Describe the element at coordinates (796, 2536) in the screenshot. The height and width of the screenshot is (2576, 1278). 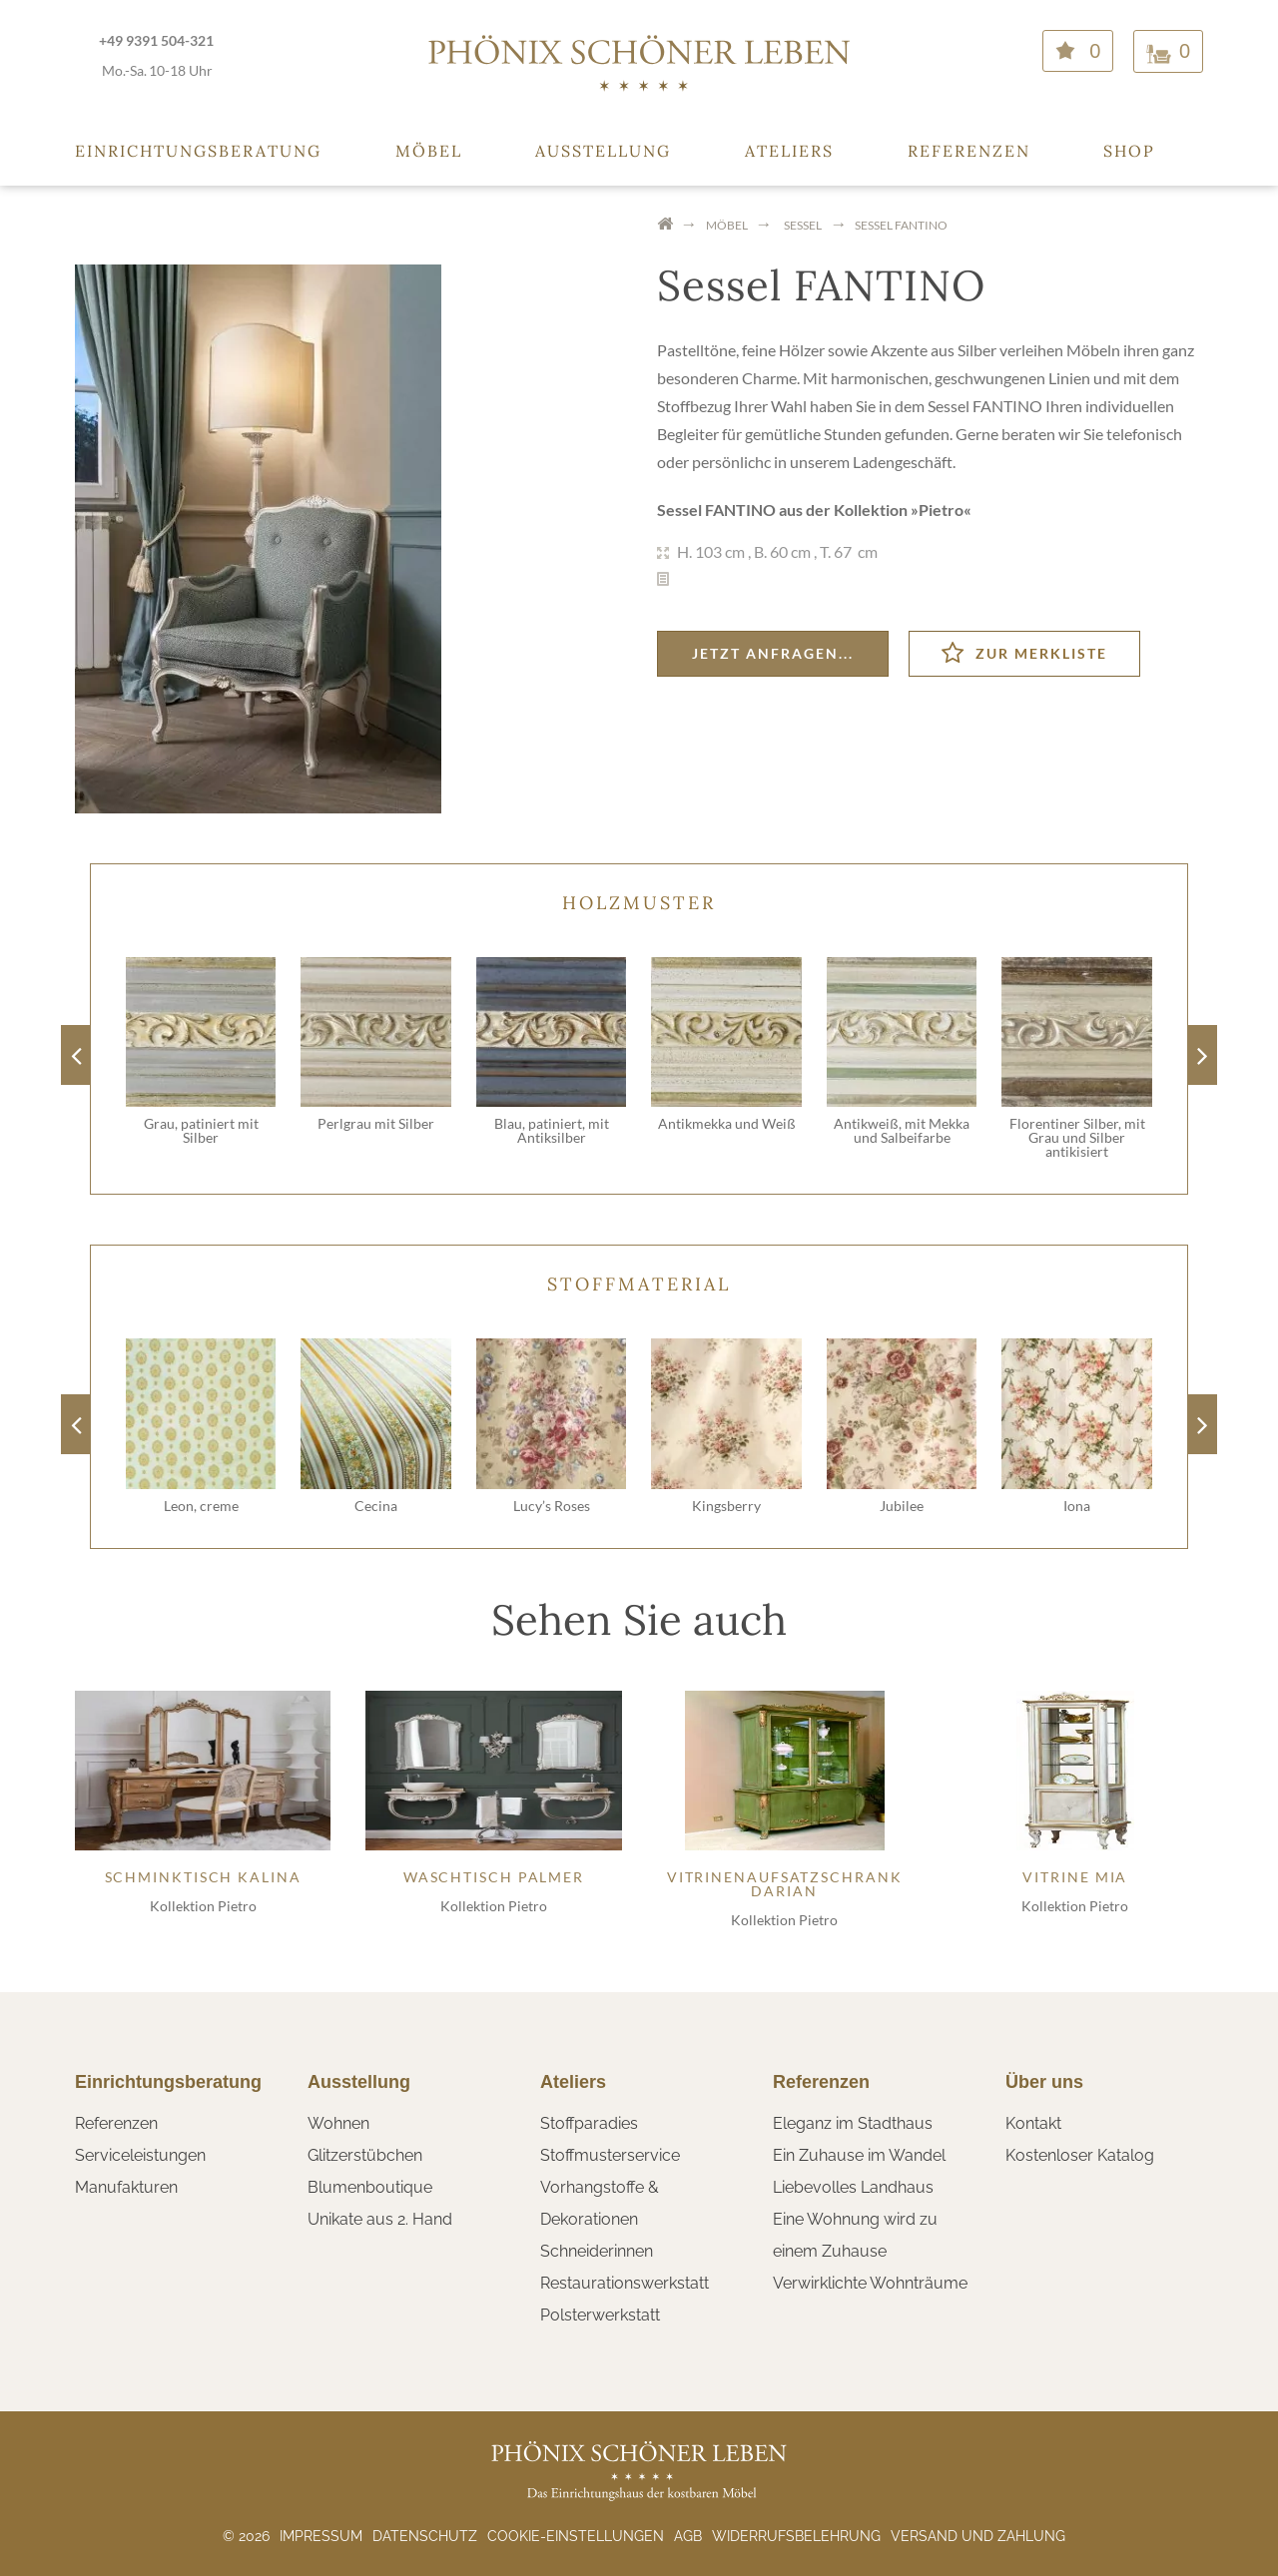
I see `Widerrufsbelehrung` at that location.